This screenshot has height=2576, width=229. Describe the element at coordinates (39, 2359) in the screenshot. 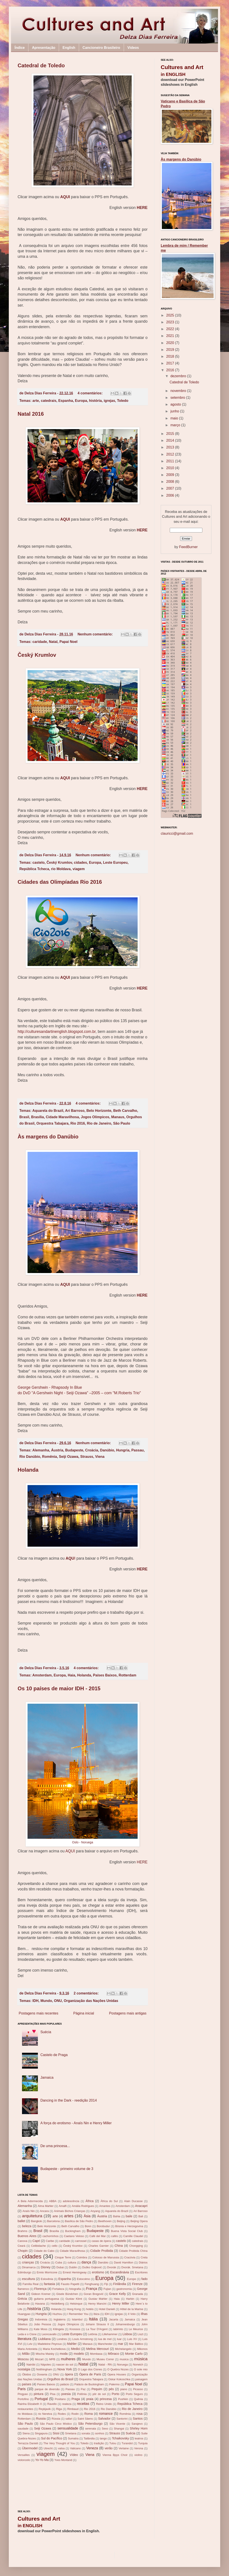

I see `Mozart` at that location.